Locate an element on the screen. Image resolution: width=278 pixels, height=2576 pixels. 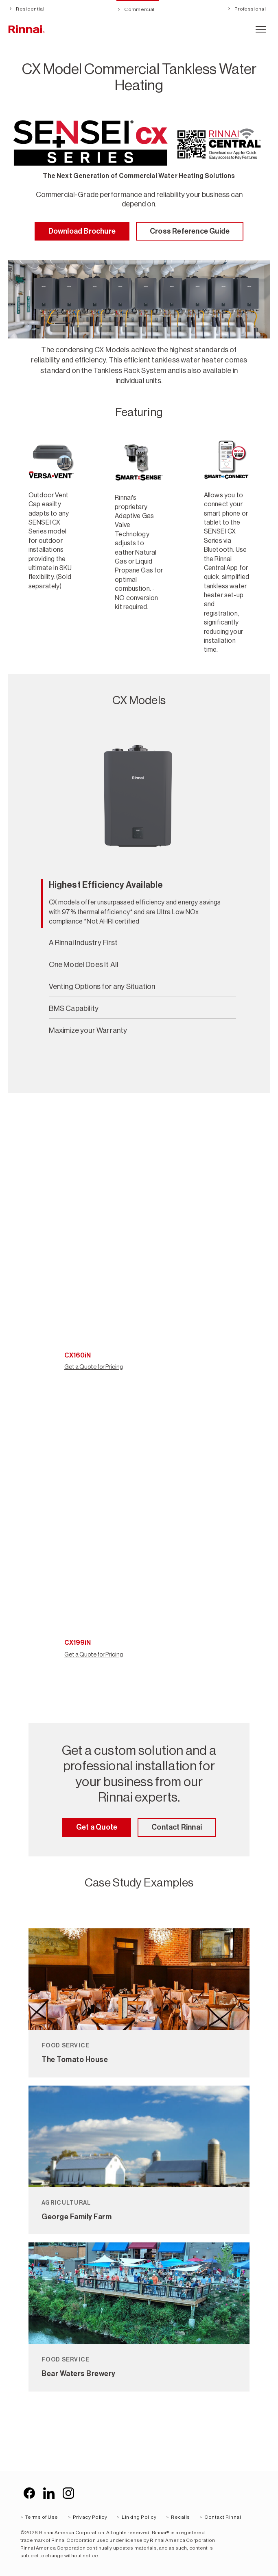
Recalls is located at coordinates (180, 2517).